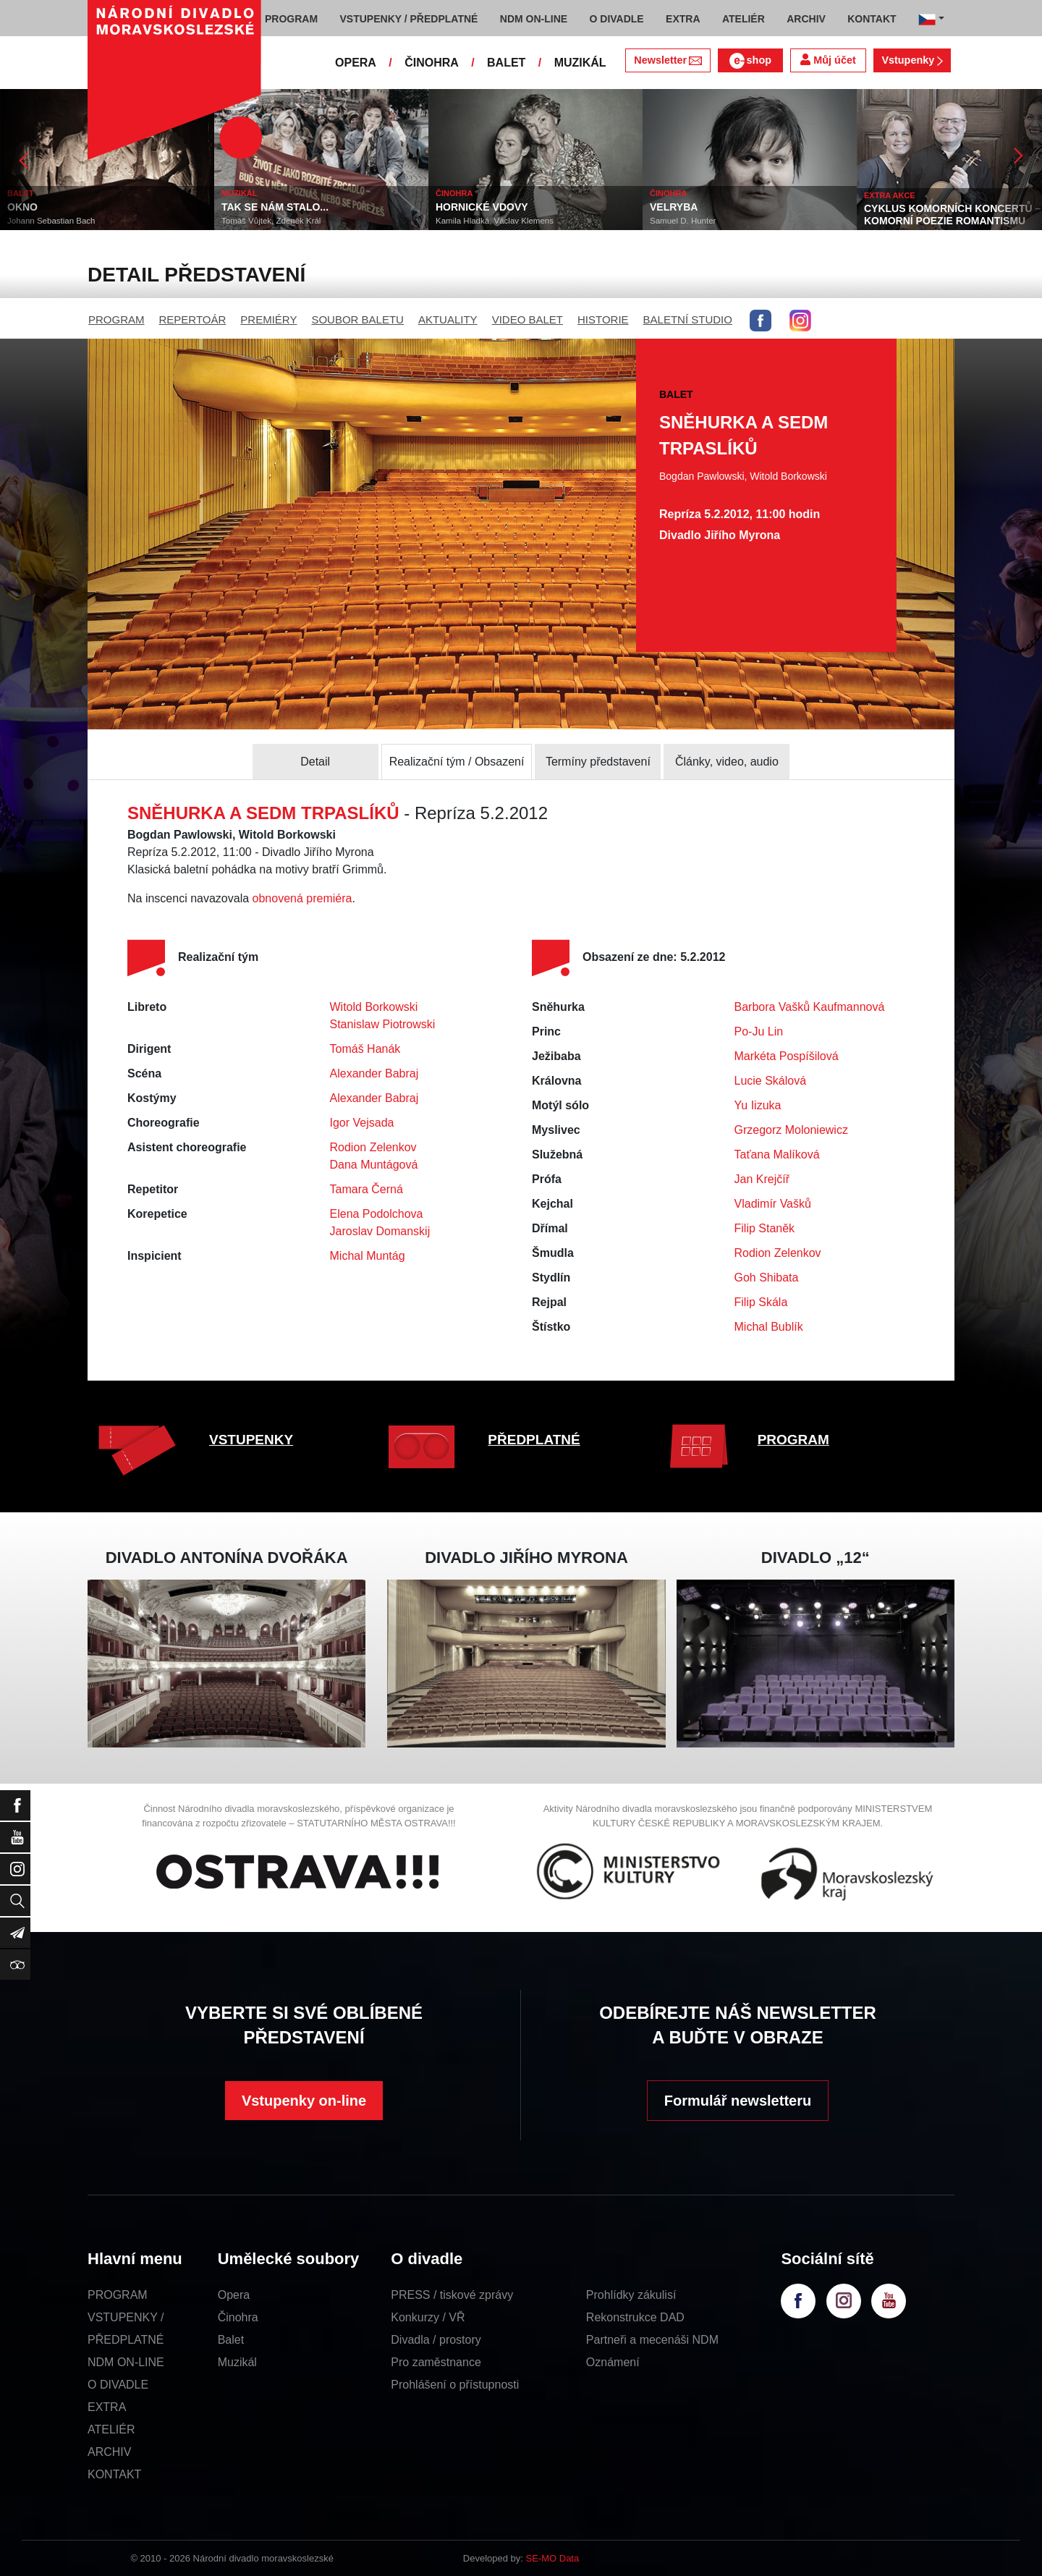 The height and width of the screenshot is (2576, 1042). What do you see at coordinates (786, 1056) in the screenshot?
I see `Markéta Pospíšilová` at bounding box center [786, 1056].